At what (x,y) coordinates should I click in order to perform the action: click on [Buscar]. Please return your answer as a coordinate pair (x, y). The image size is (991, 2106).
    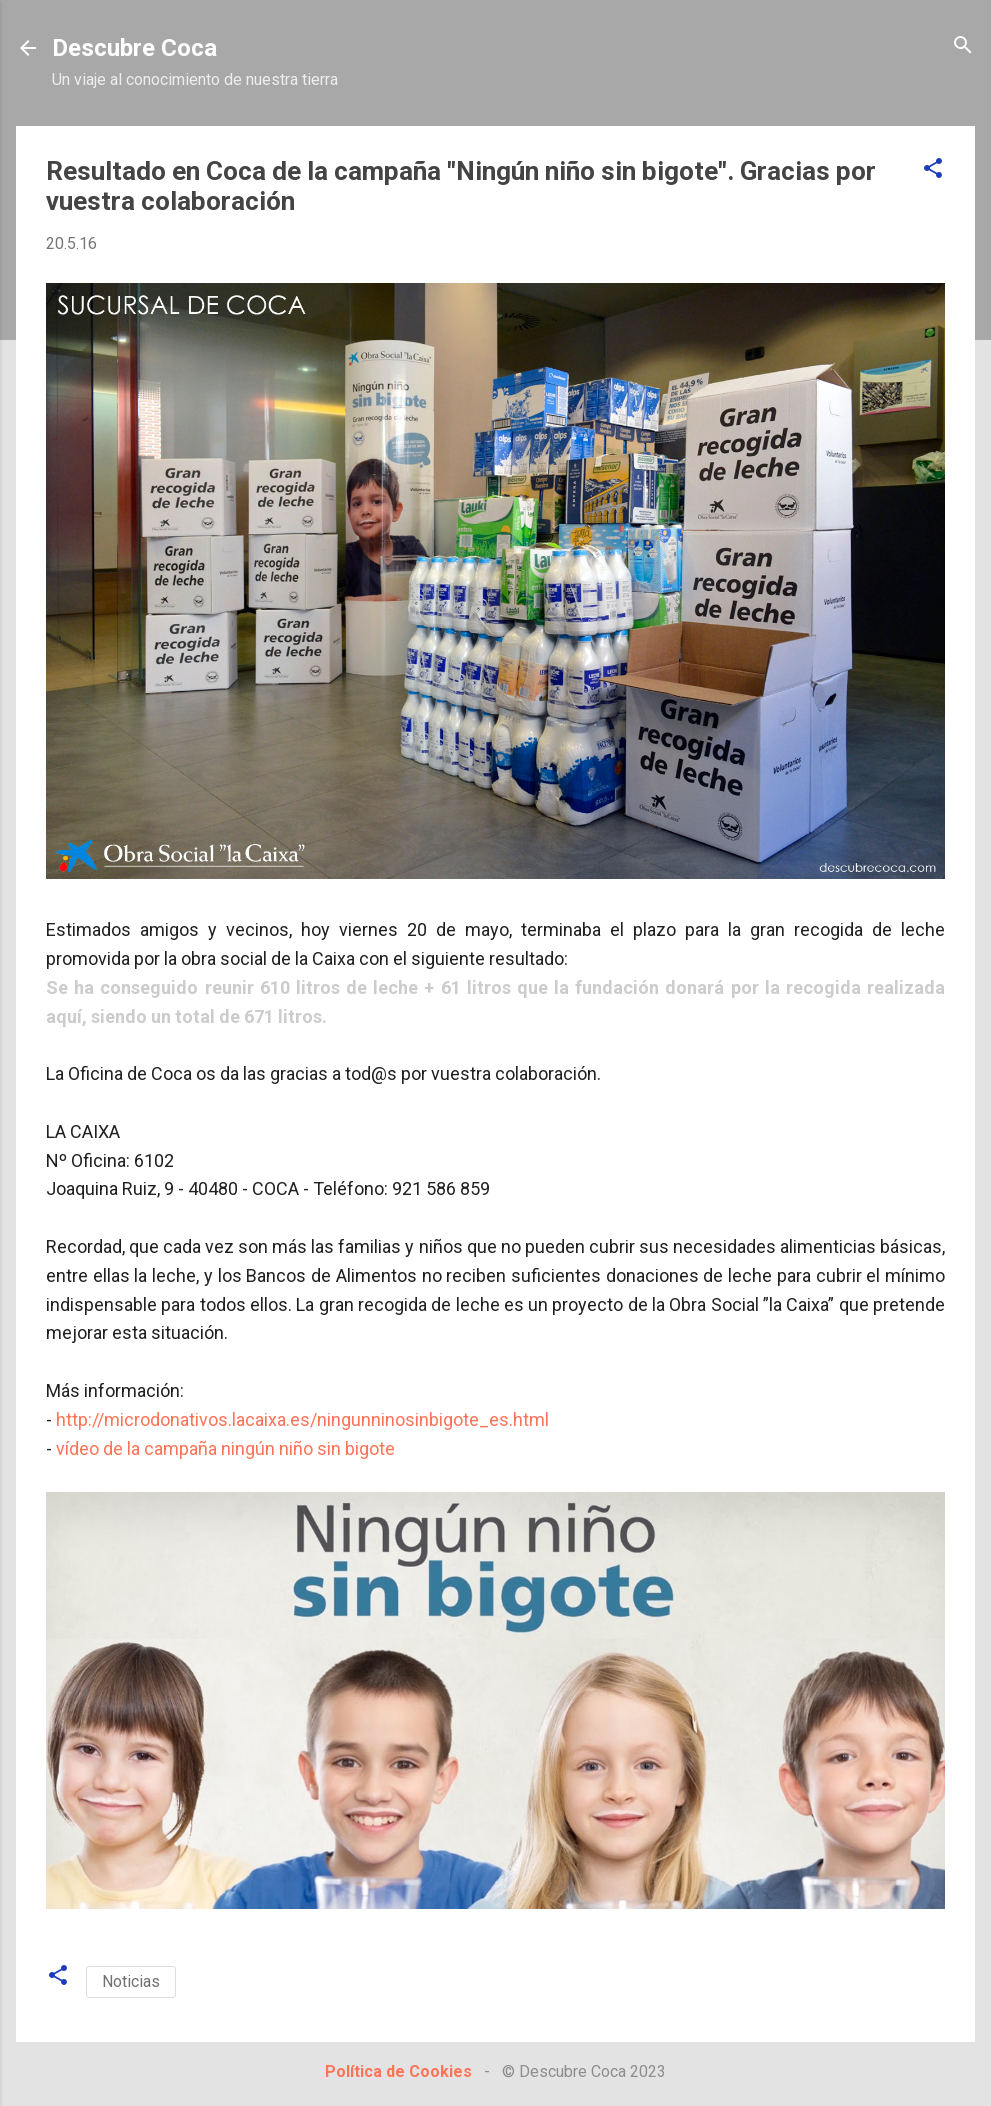
    Looking at the image, I should click on (963, 46).